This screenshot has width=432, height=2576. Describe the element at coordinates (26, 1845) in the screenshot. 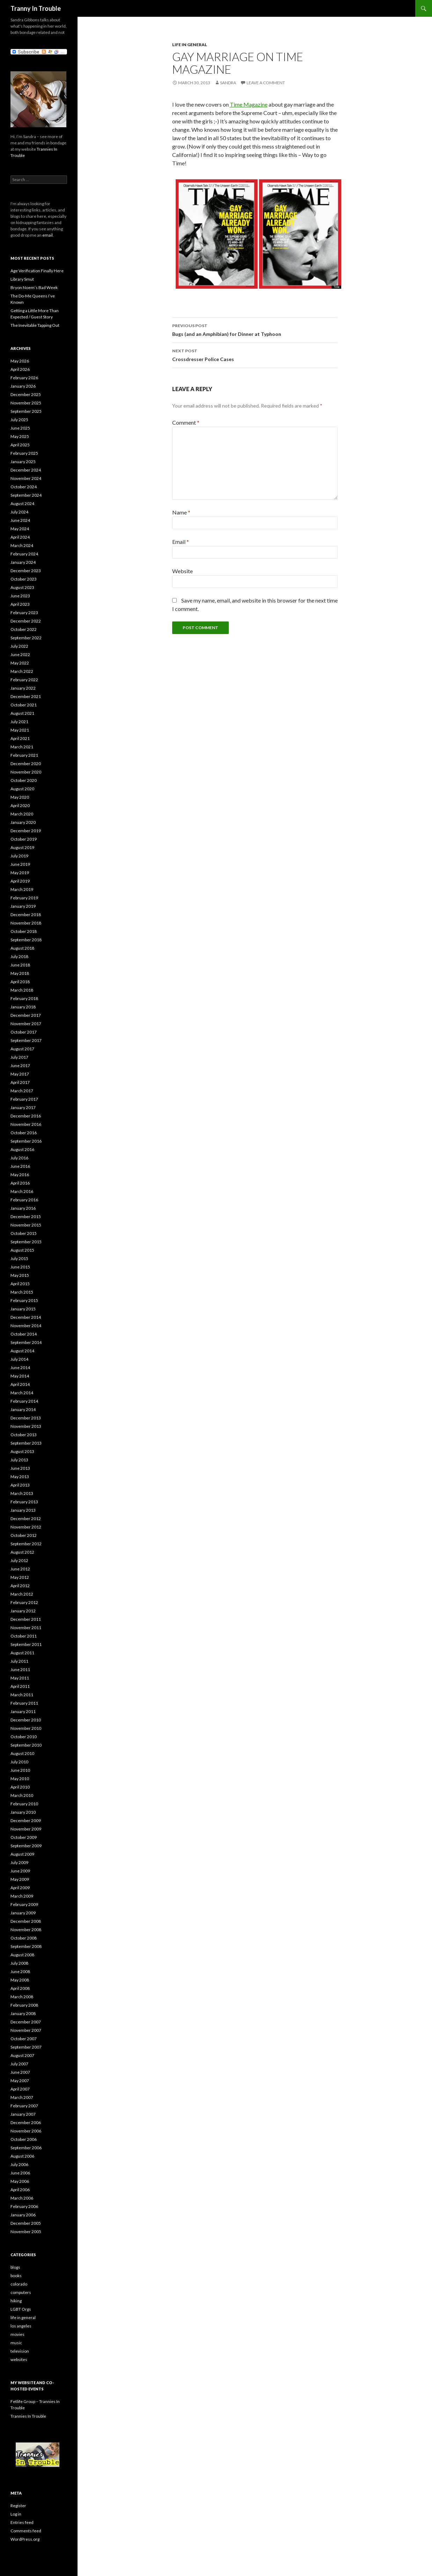

I see `September 2009` at that location.